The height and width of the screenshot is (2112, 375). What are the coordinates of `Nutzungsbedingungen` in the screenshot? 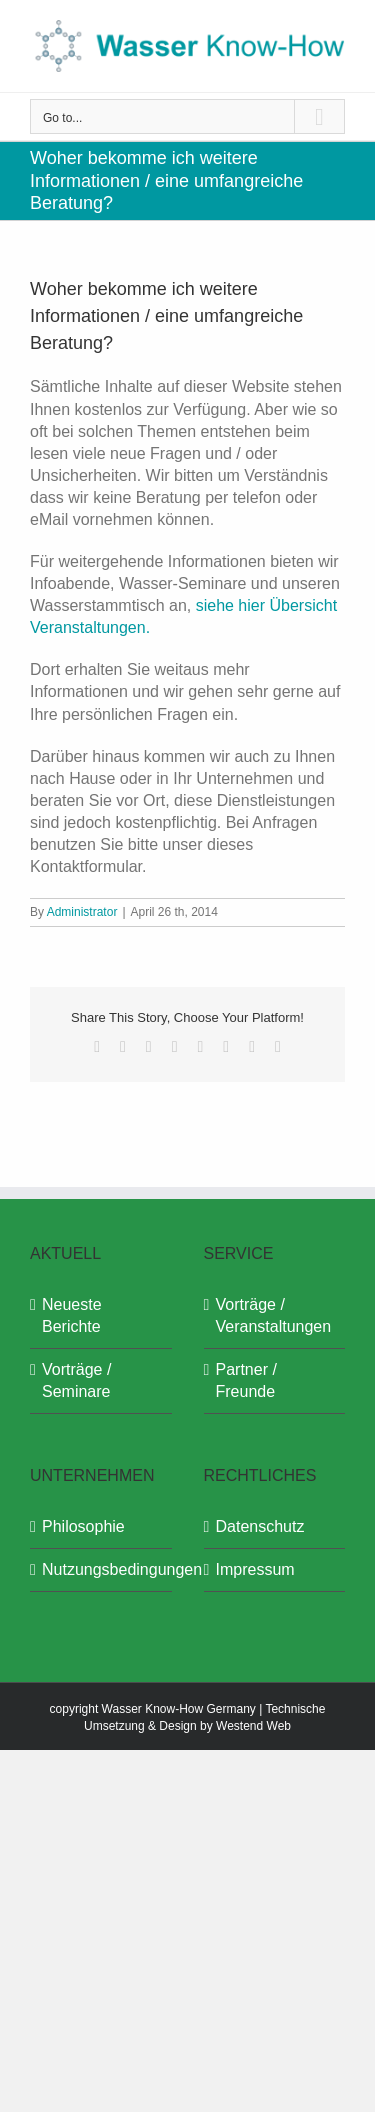 It's located at (102, 1569).